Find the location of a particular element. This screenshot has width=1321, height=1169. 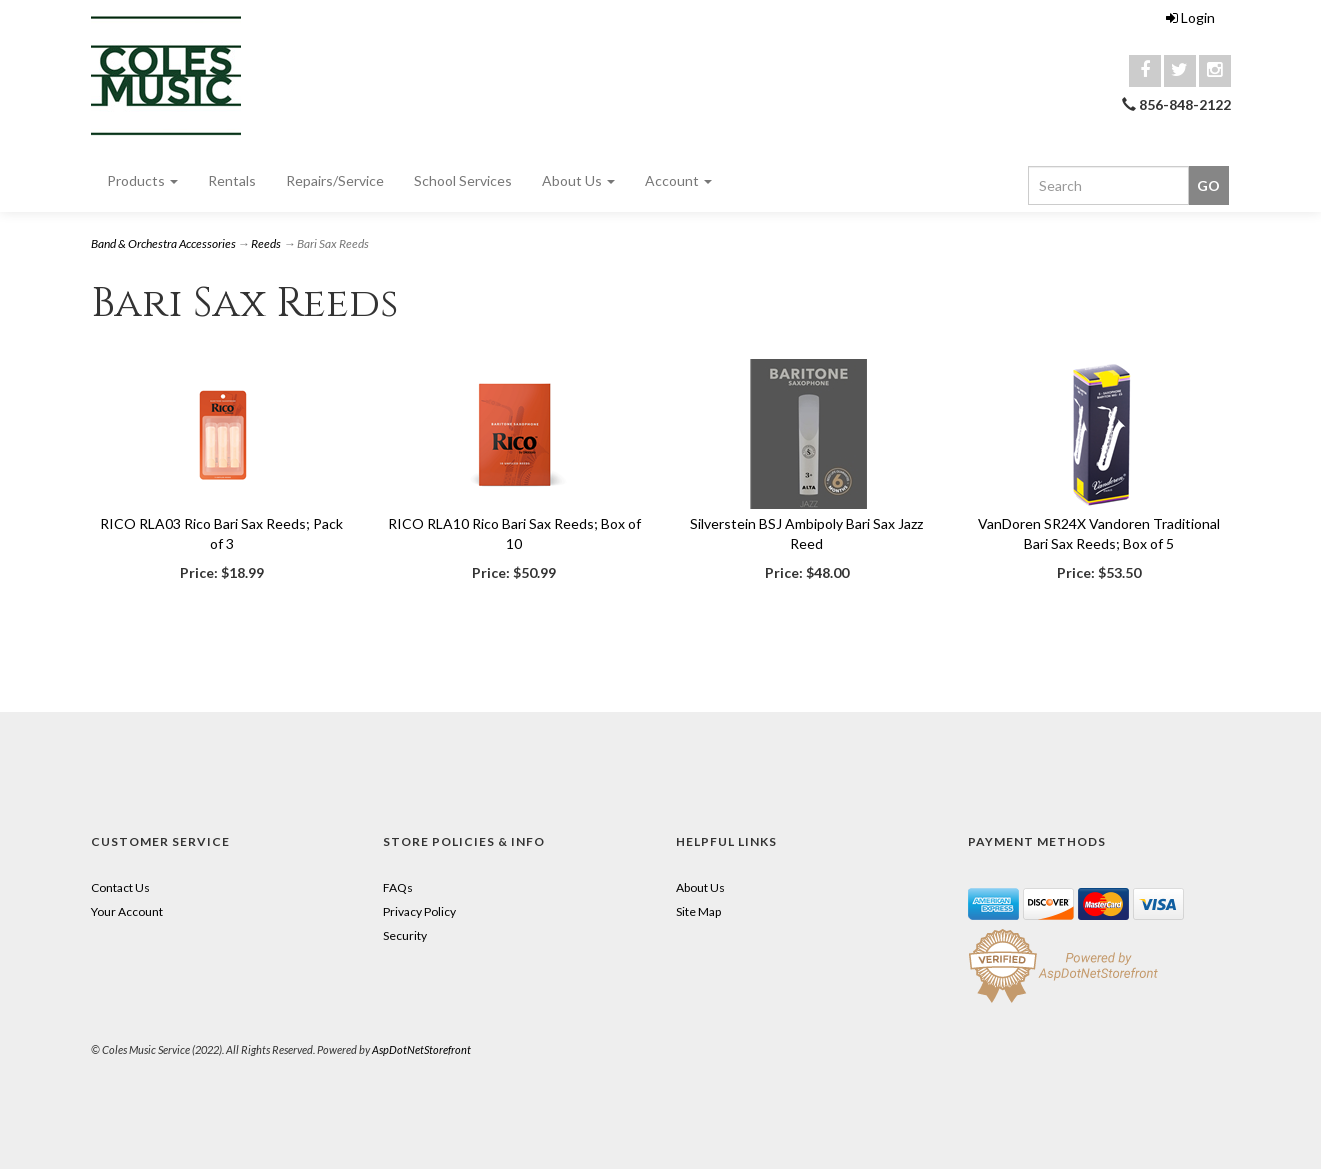

Login is located at coordinates (1190, 17).